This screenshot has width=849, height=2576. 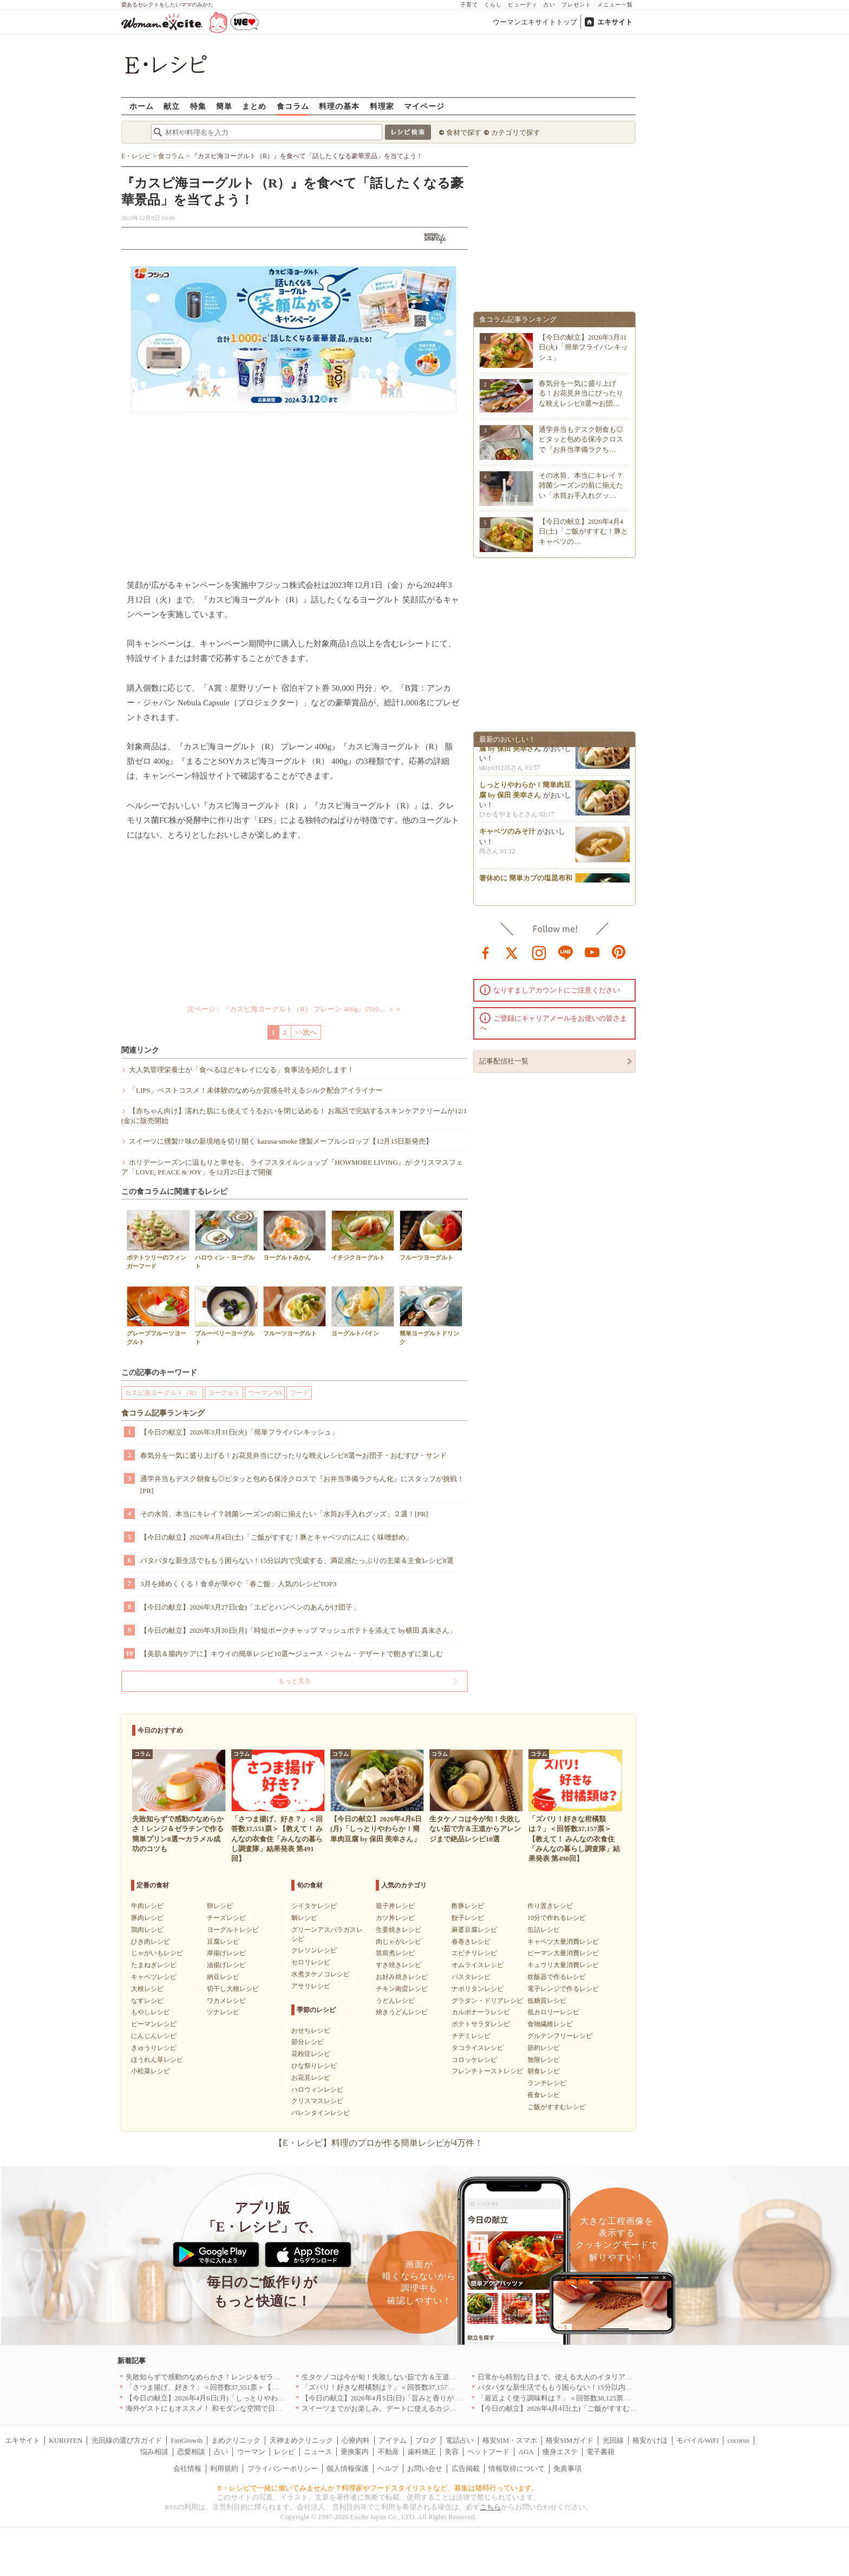 What do you see at coordinates (224, 106) in the screenshot?
I see `簡単` at bounding box center [224, 106].